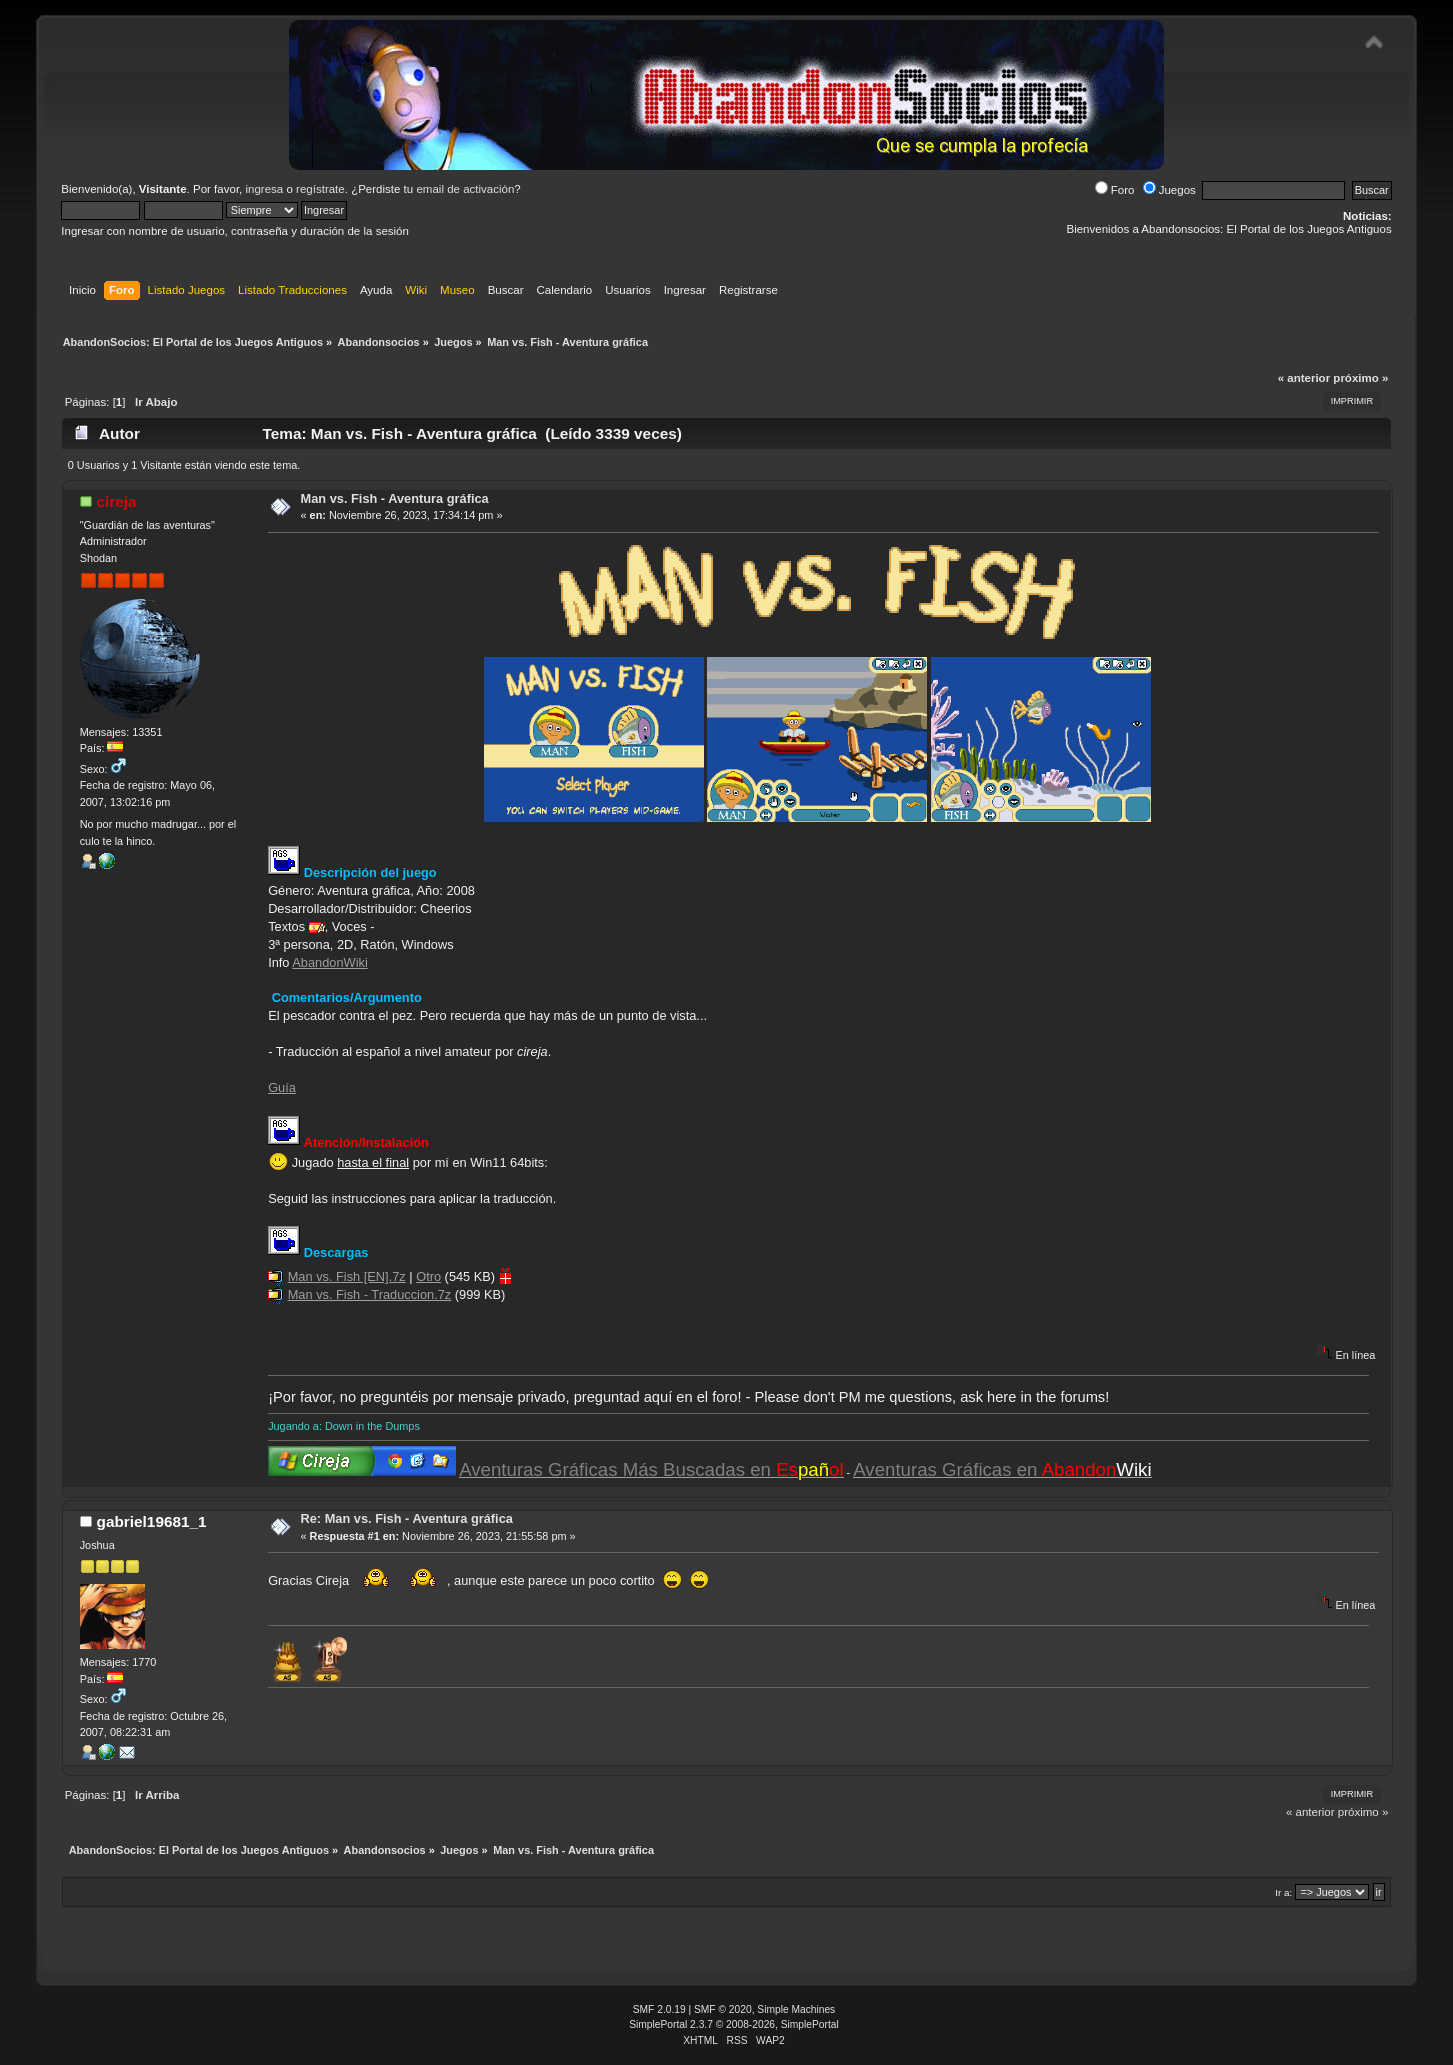 Image resolution: width=1453 pixels, height=2065 pixels. I want to click on AbandonWiki, so click(329, 962).